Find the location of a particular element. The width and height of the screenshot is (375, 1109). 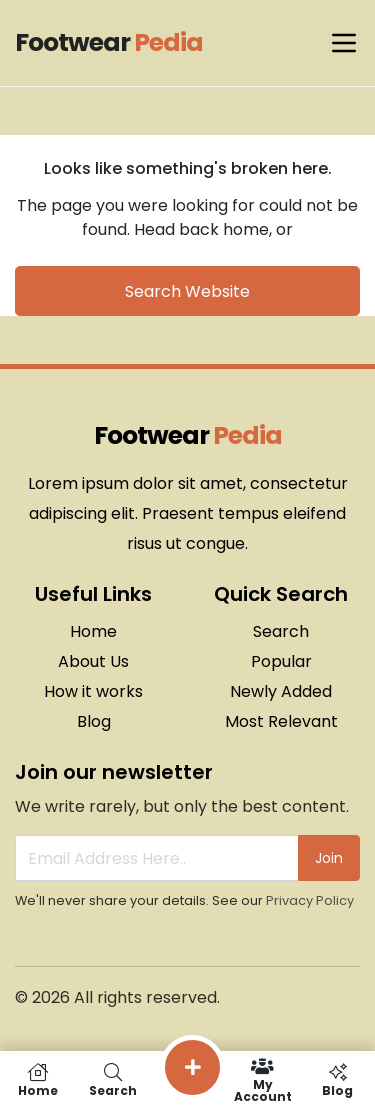

Search Website is located at coordinates (187, 291).